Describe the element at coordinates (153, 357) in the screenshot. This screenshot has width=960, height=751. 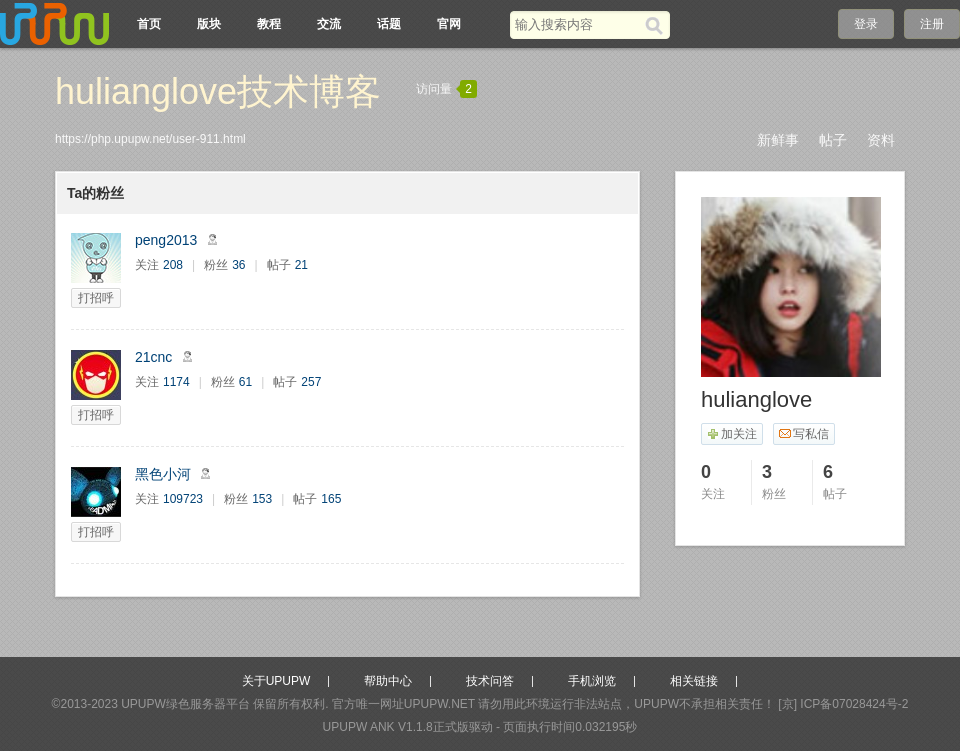
I see `21cnc` at that location.